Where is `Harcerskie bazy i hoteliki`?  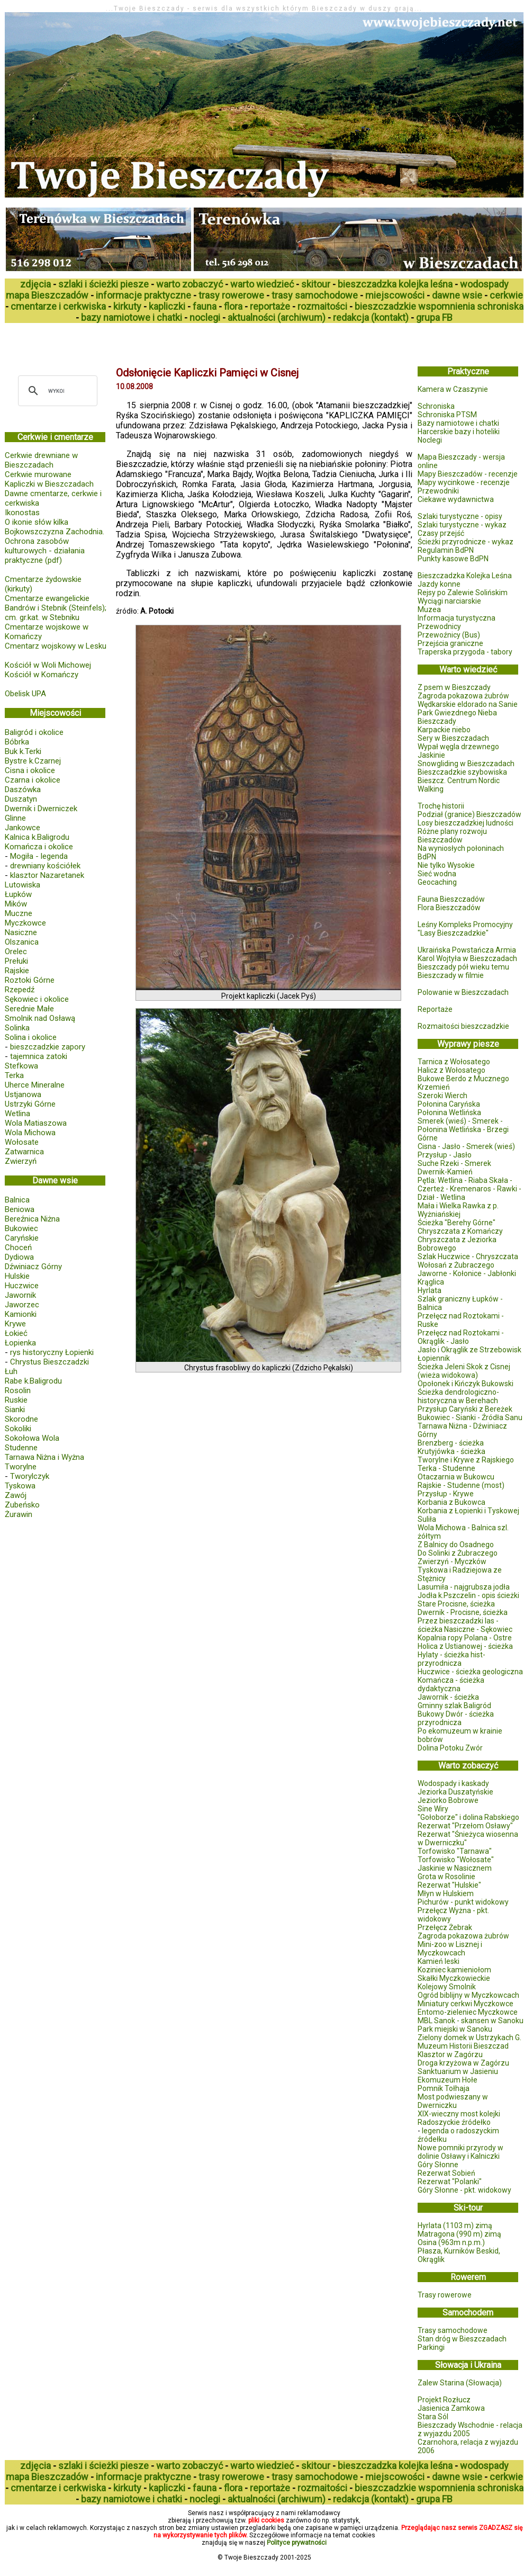 Harcerskie bazy i hoteliki is located at coordinates (459, 431).